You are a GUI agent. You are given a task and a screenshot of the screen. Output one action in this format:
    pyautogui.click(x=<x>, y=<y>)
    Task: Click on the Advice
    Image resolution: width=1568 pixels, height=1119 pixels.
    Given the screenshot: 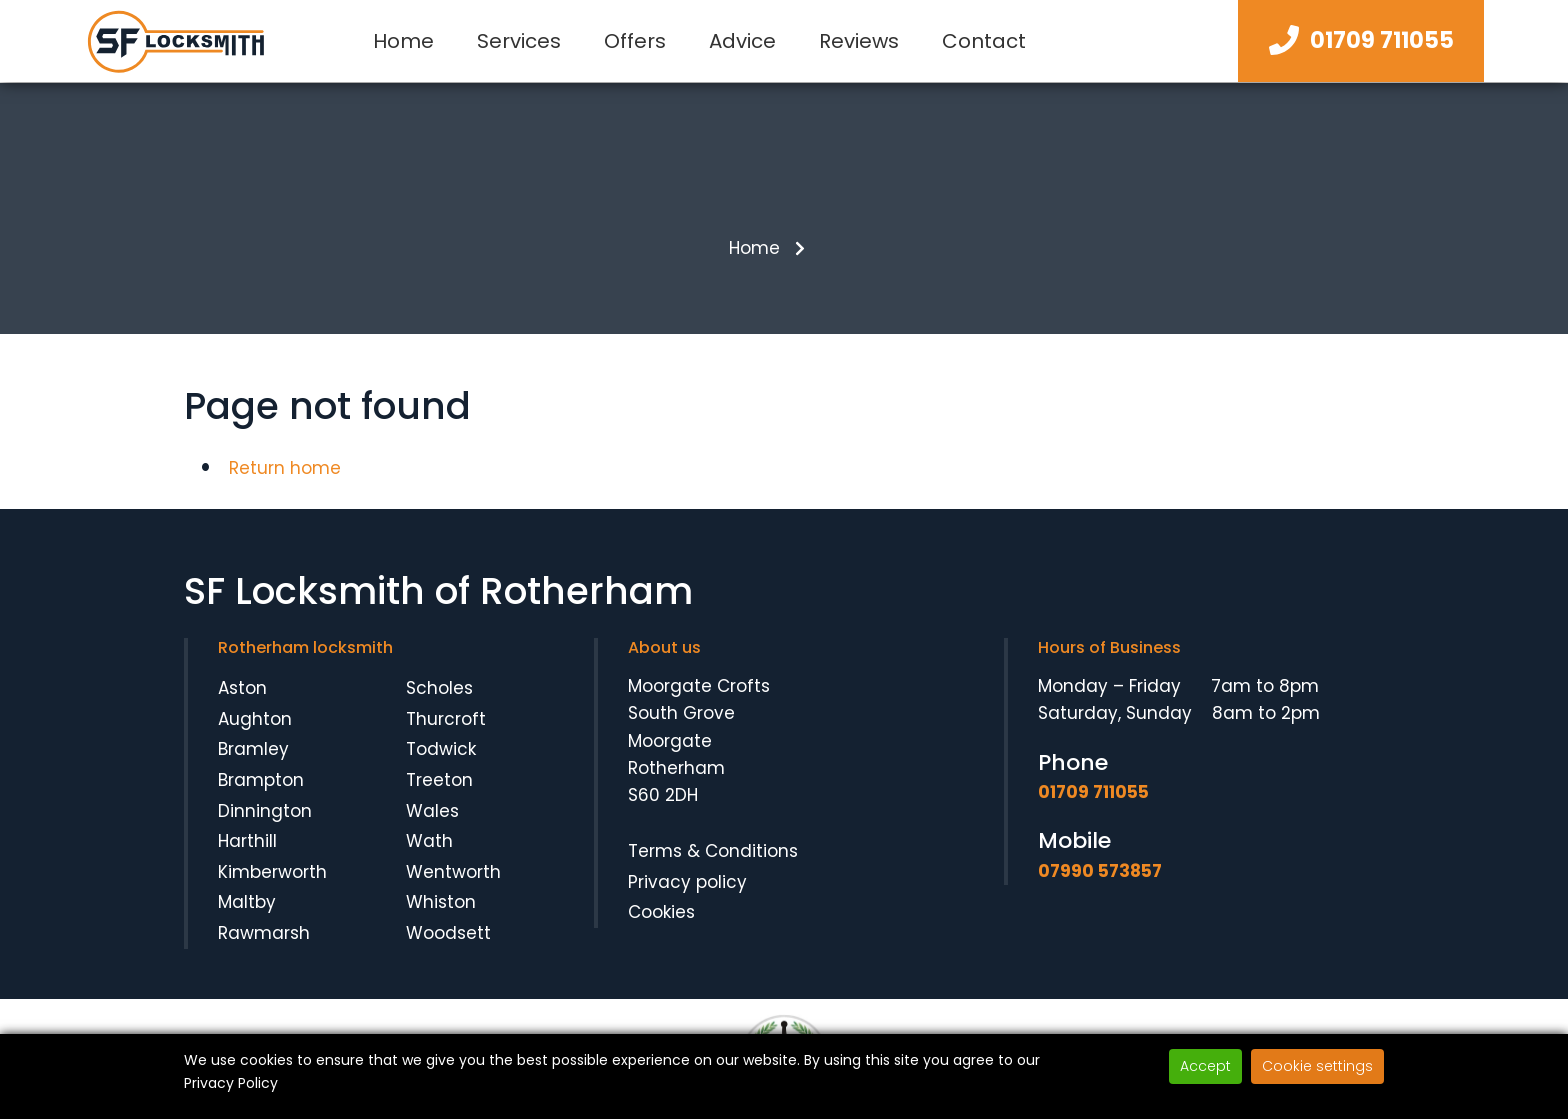 What is the action you would take?
    pyautogui.click(x=742, y=41)
    